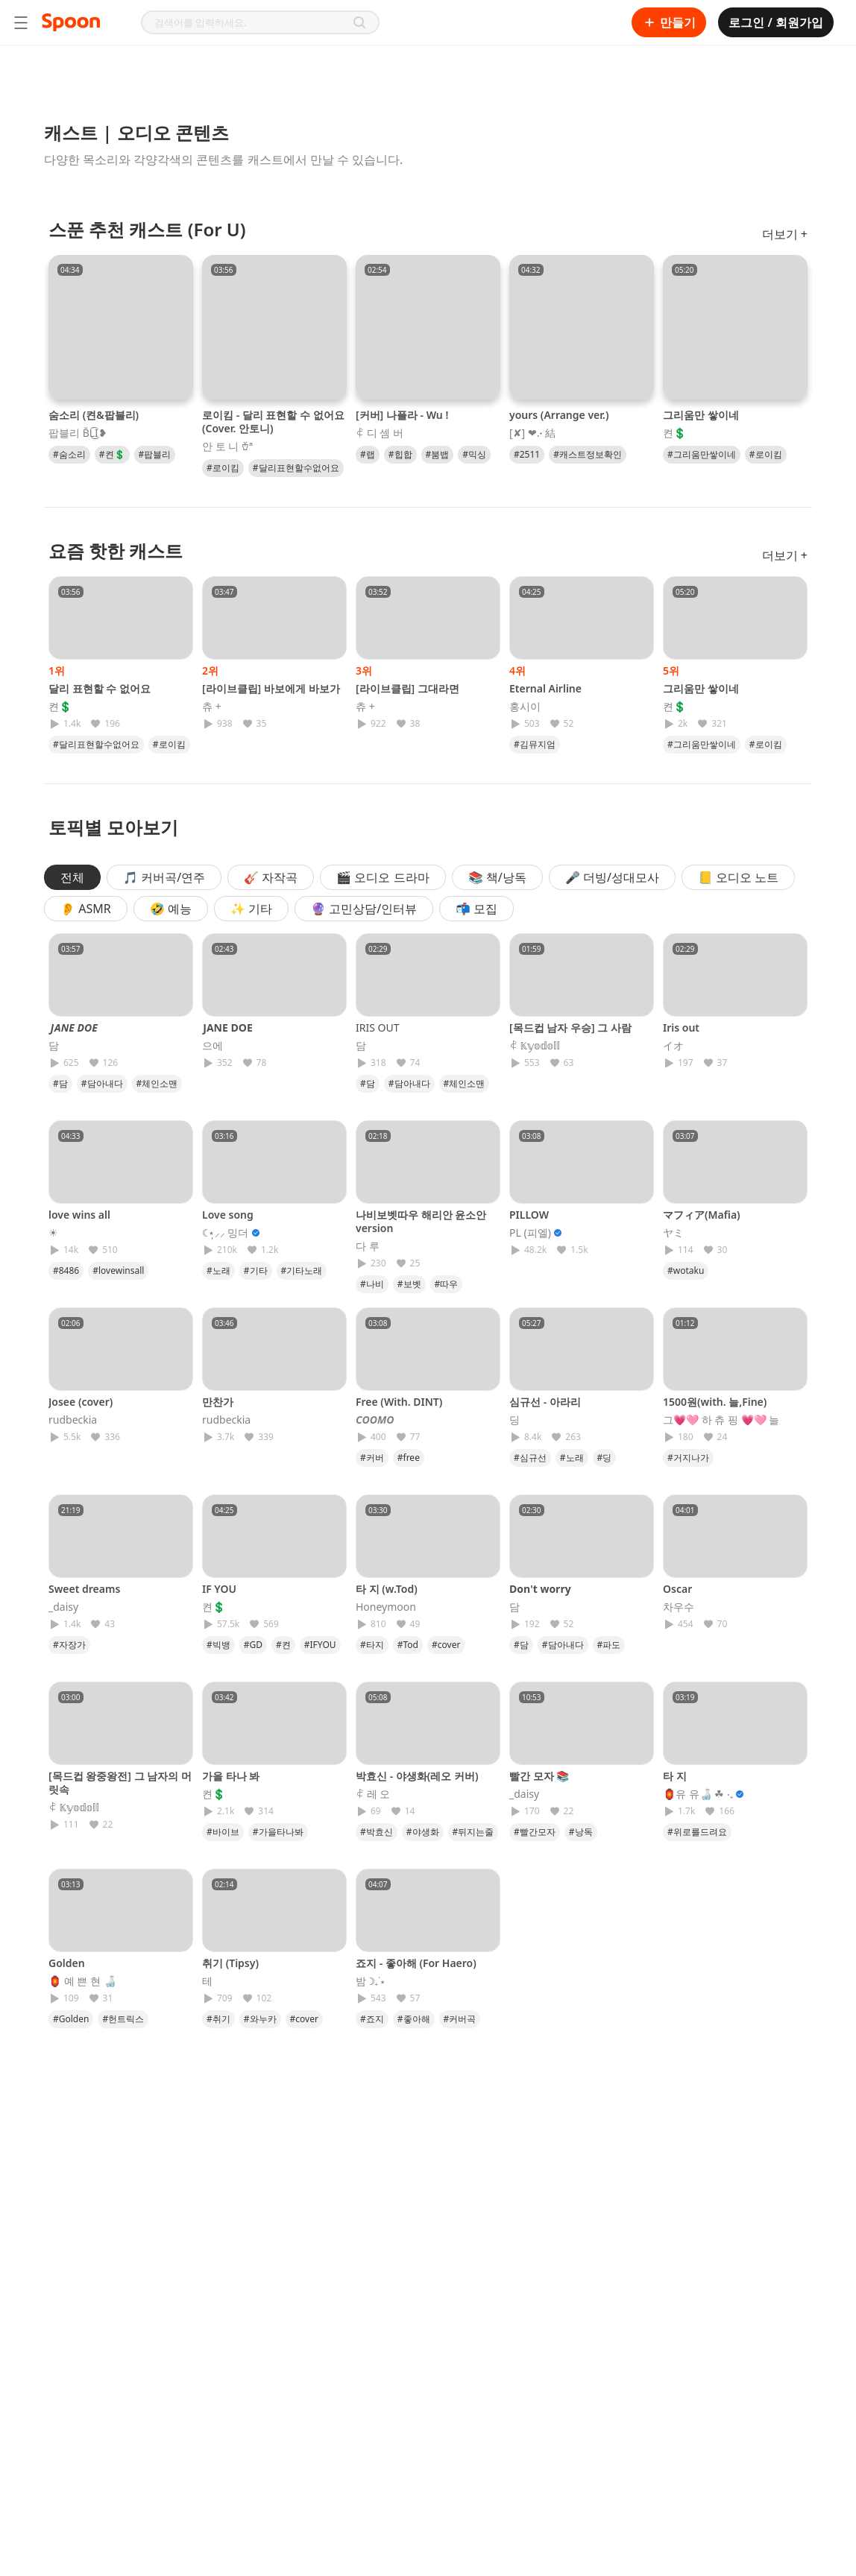  What do you see at coordinates (217, 1402) in the screenshot?
I see `만찬가` at bounding box center [217, 1402].